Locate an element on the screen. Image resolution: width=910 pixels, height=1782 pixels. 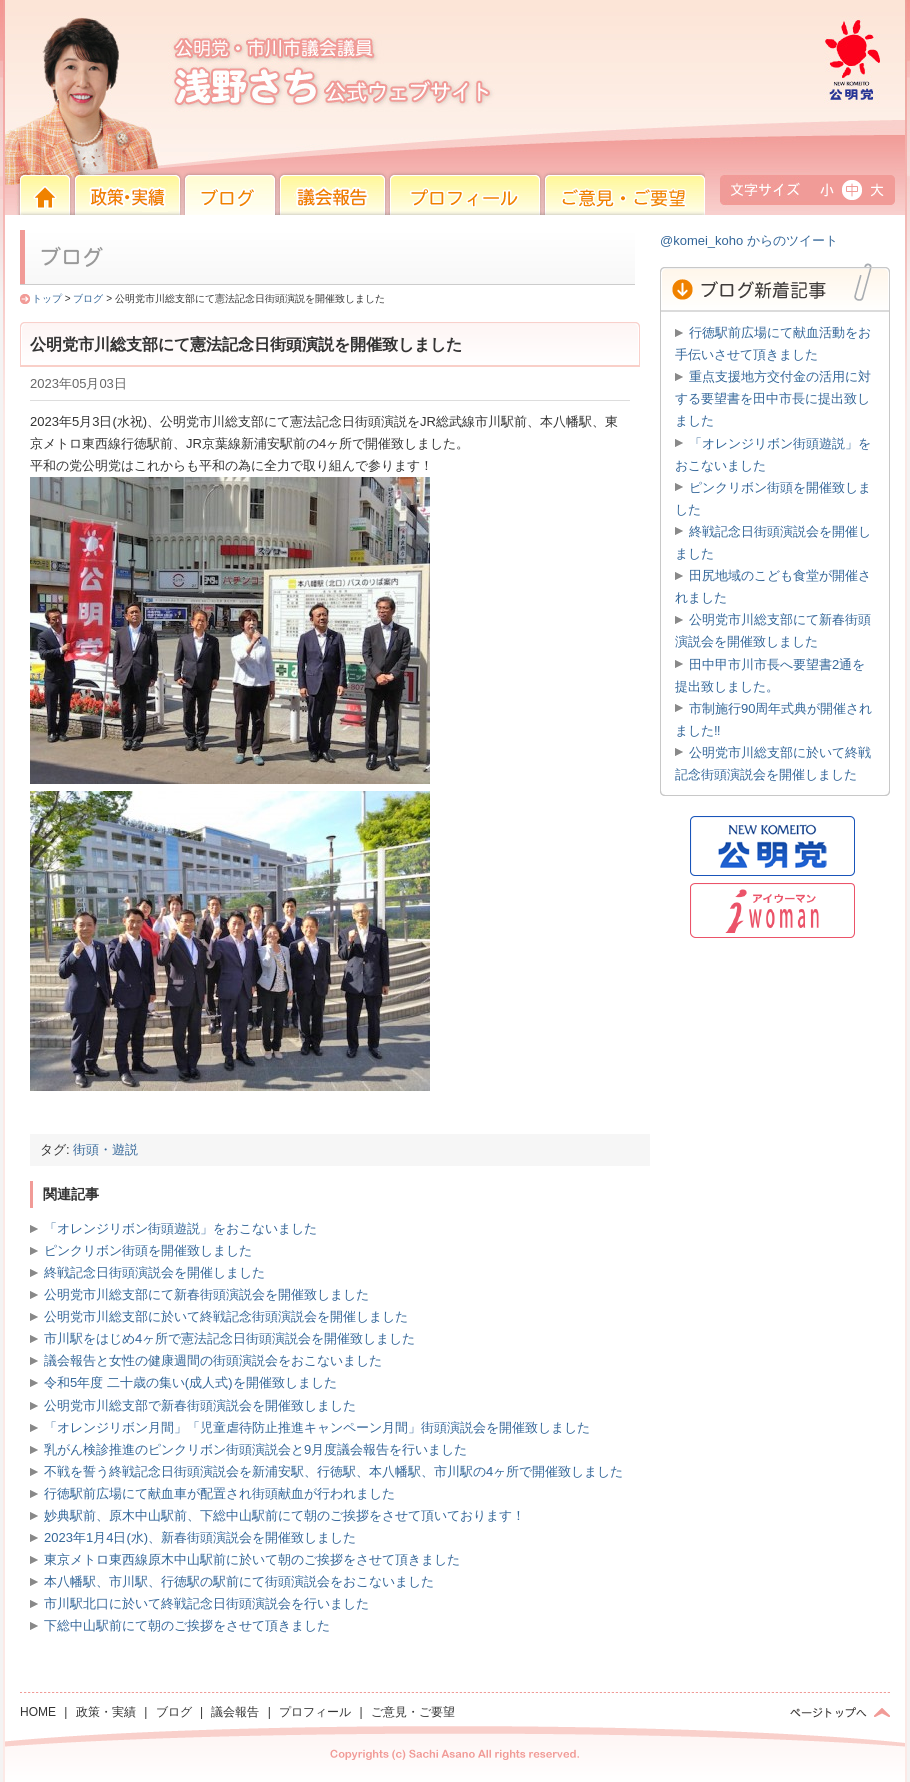
終戦記念日街頭演説会を開催しました is located at coordinates (154, 1272).